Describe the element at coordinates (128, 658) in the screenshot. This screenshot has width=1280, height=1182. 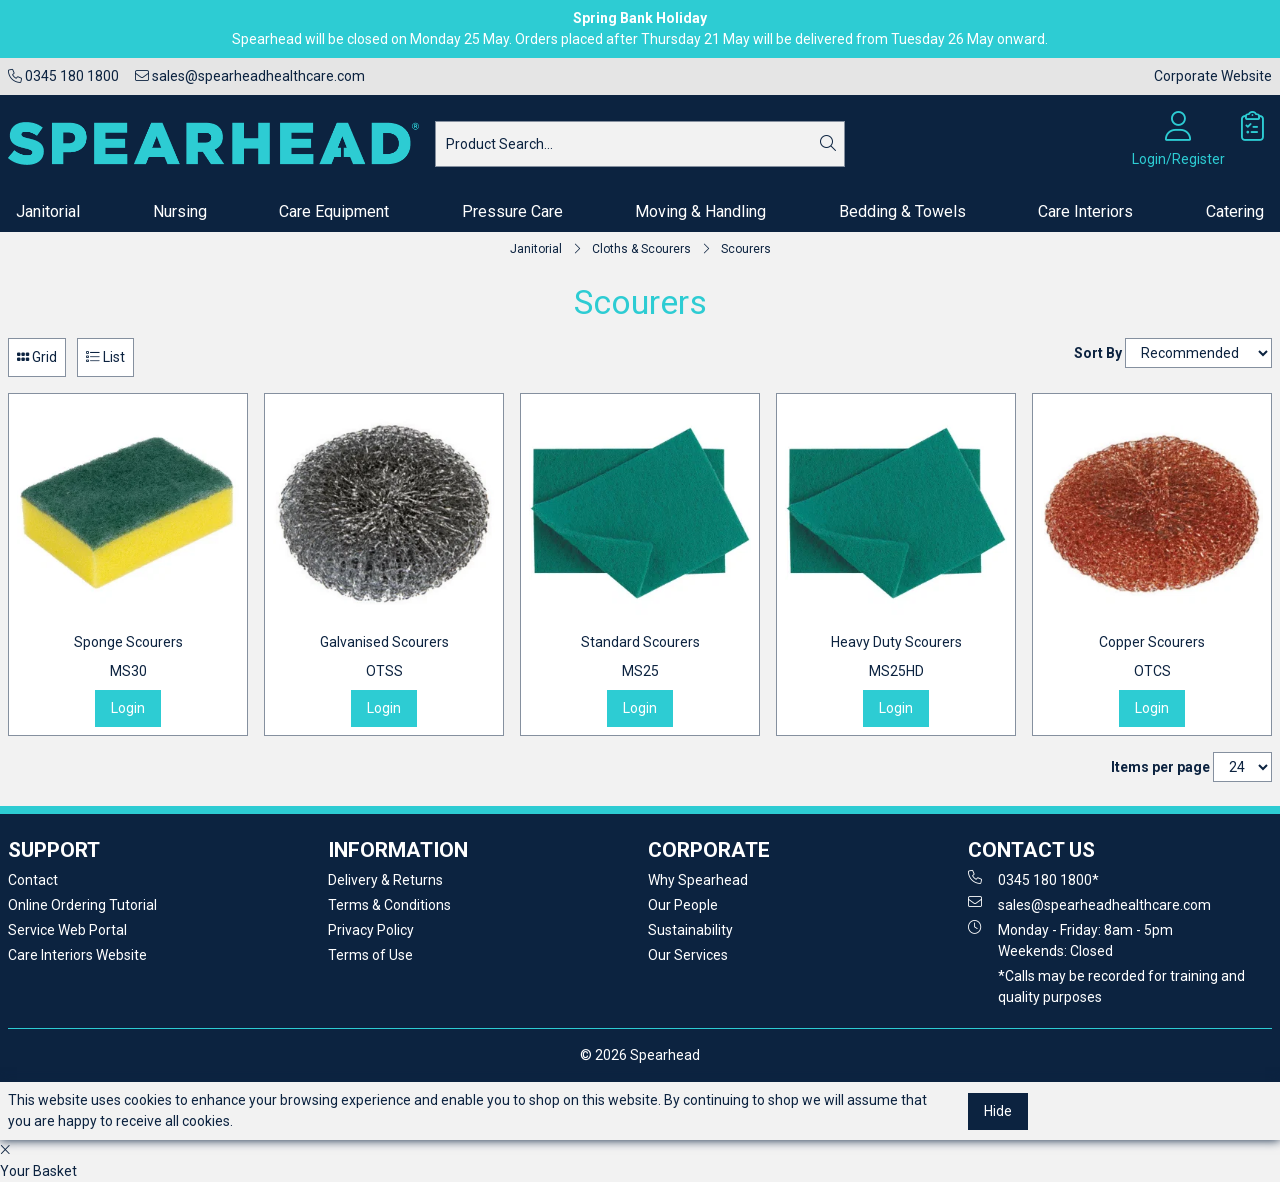
I see `Sponge Scourers` at that location.